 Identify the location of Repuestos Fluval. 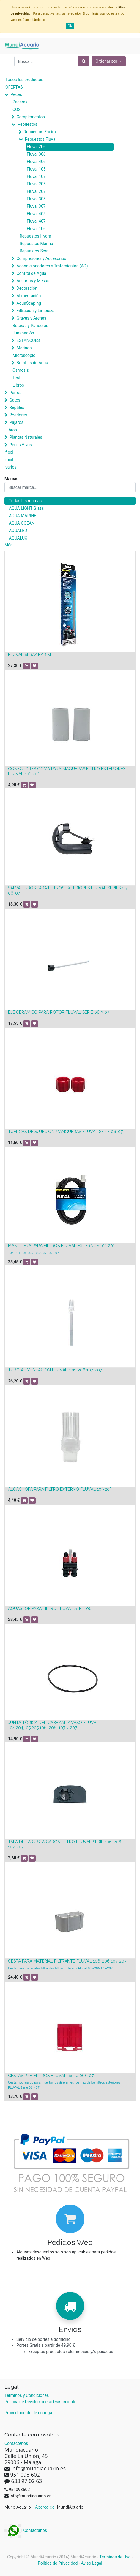
(40, 139).